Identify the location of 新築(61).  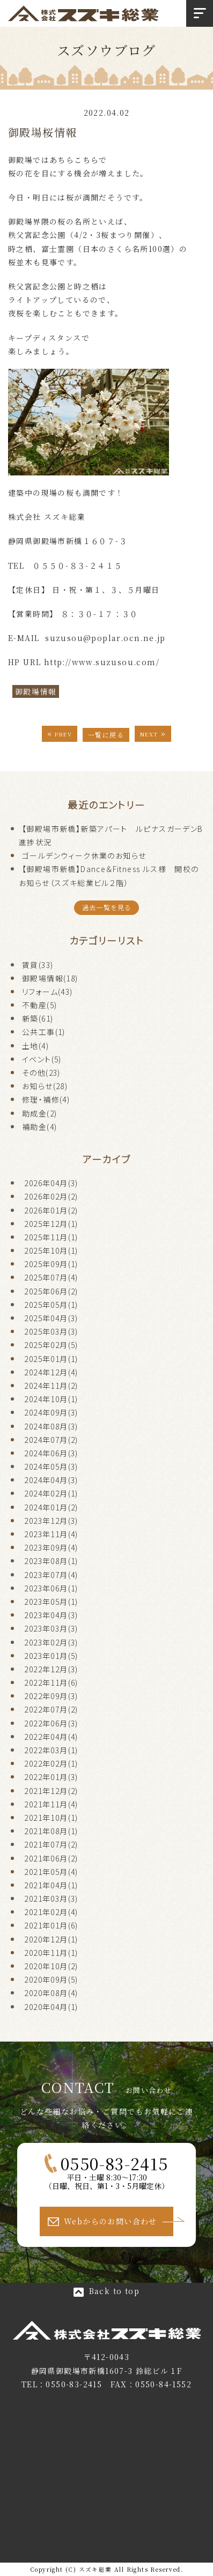
(37, 1018).